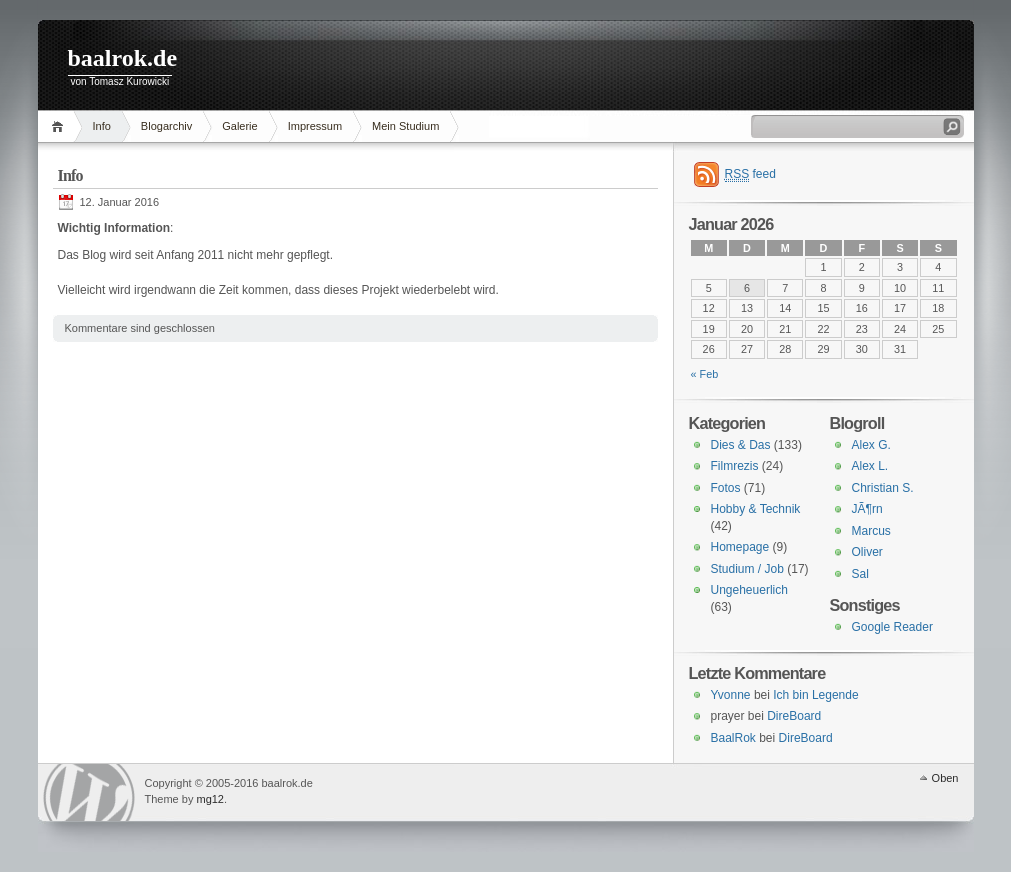 This screenshot has width=1011, height=872. What do you see at coordinates (210, 799) in the screenshot?
I see `mg12` at bounding box center [210, 799].